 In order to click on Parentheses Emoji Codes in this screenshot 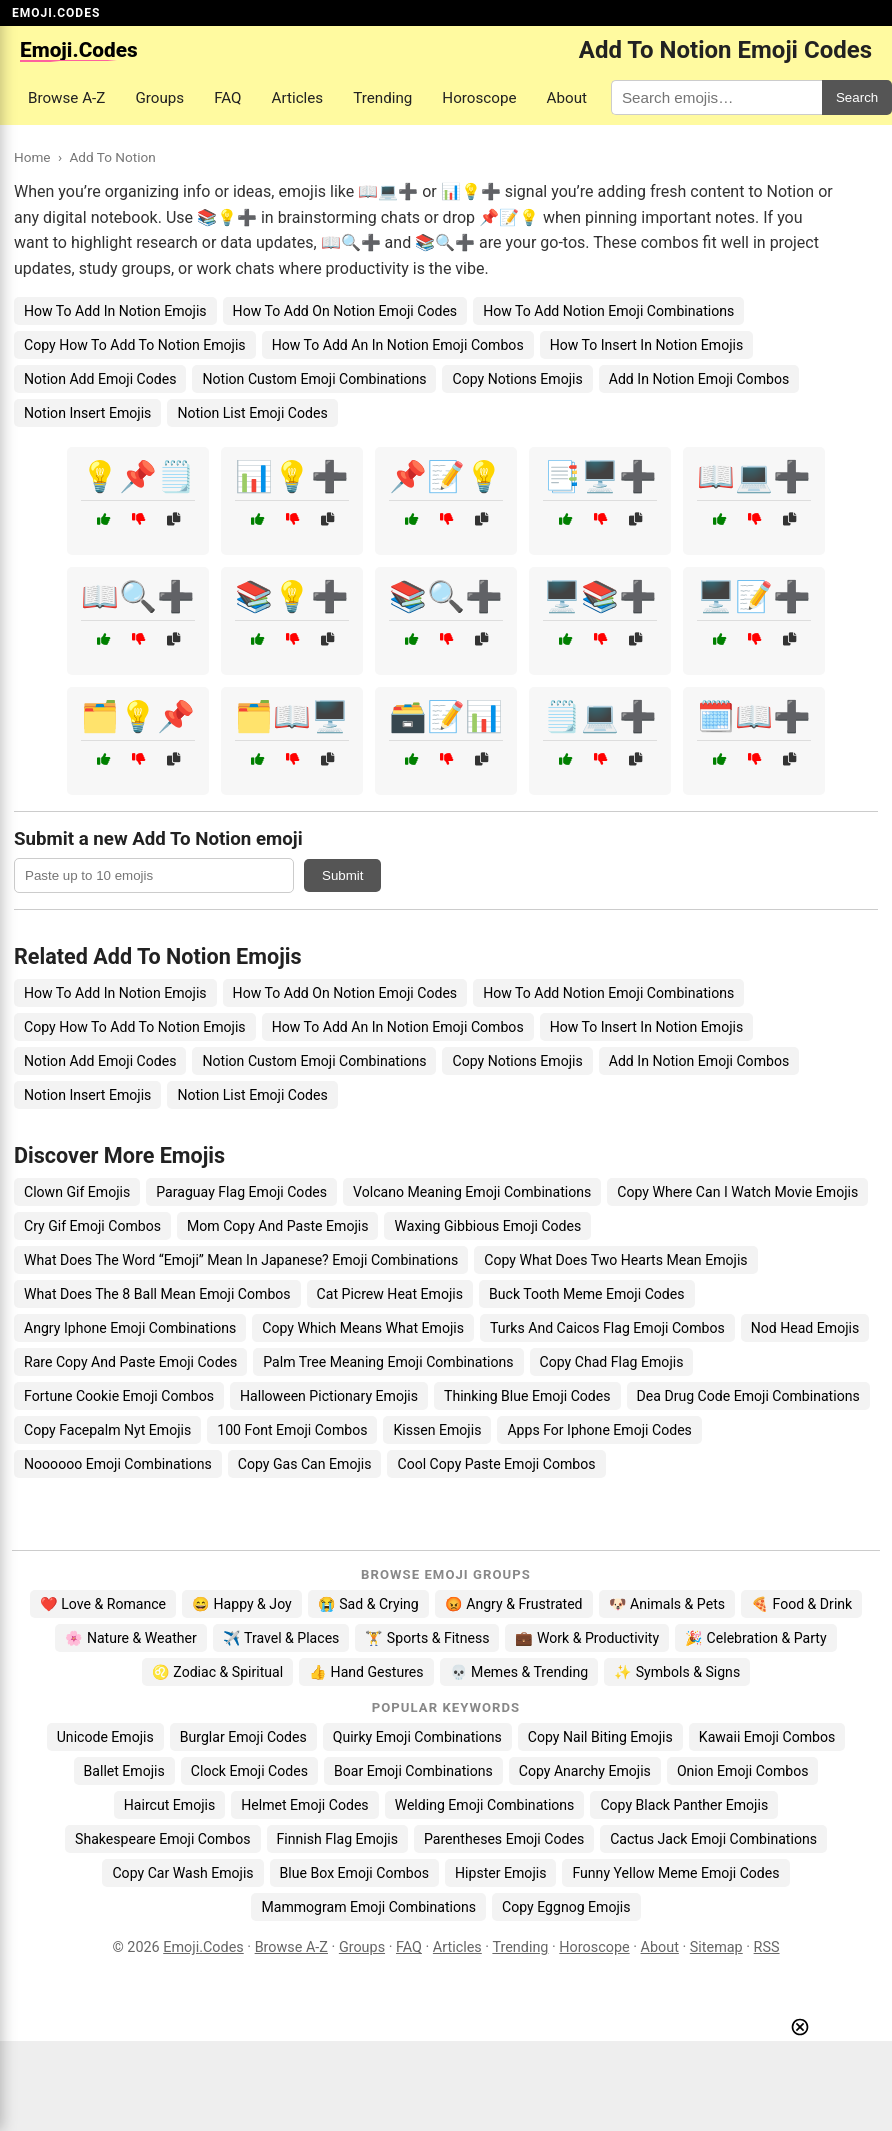, I will do `click(504, 1839)`.